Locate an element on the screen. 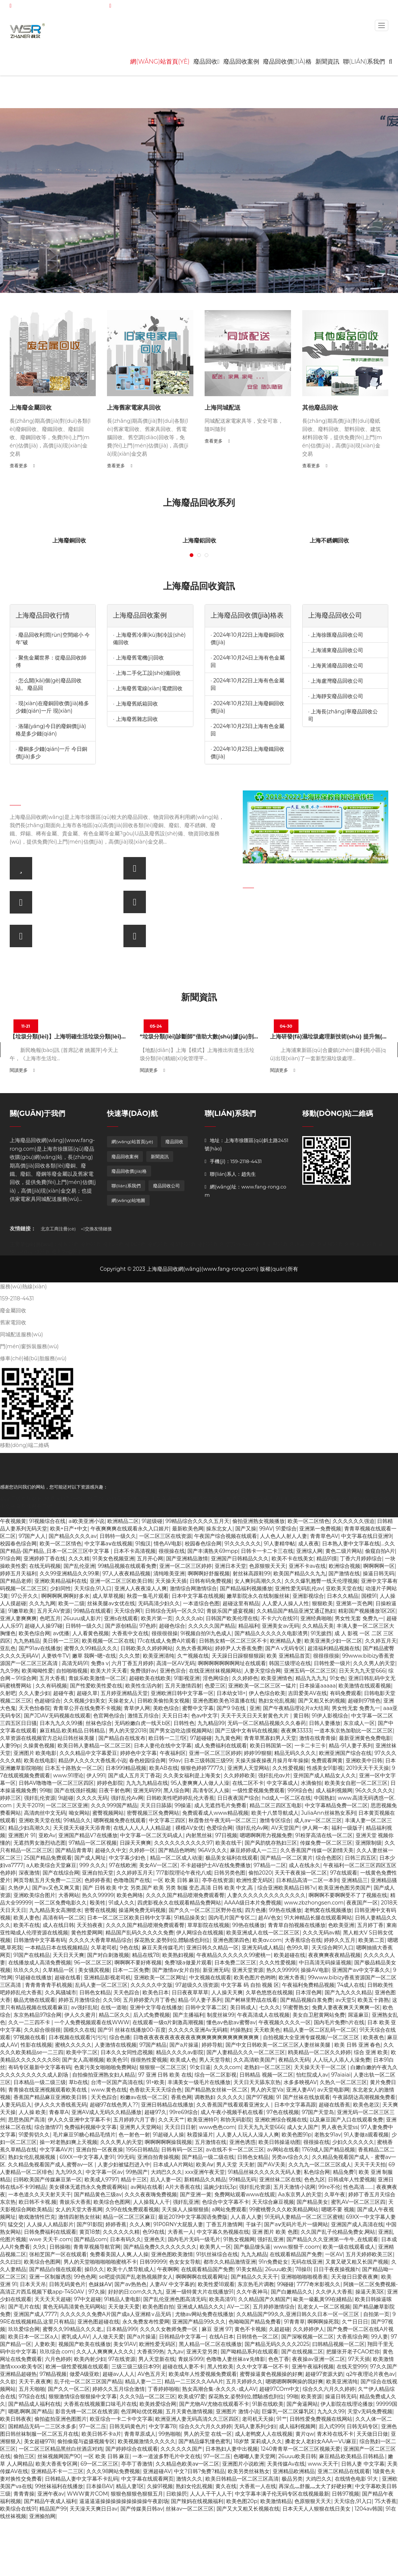  精品国产乱码久久久久久免费 is located at coordinates (139, 1932).